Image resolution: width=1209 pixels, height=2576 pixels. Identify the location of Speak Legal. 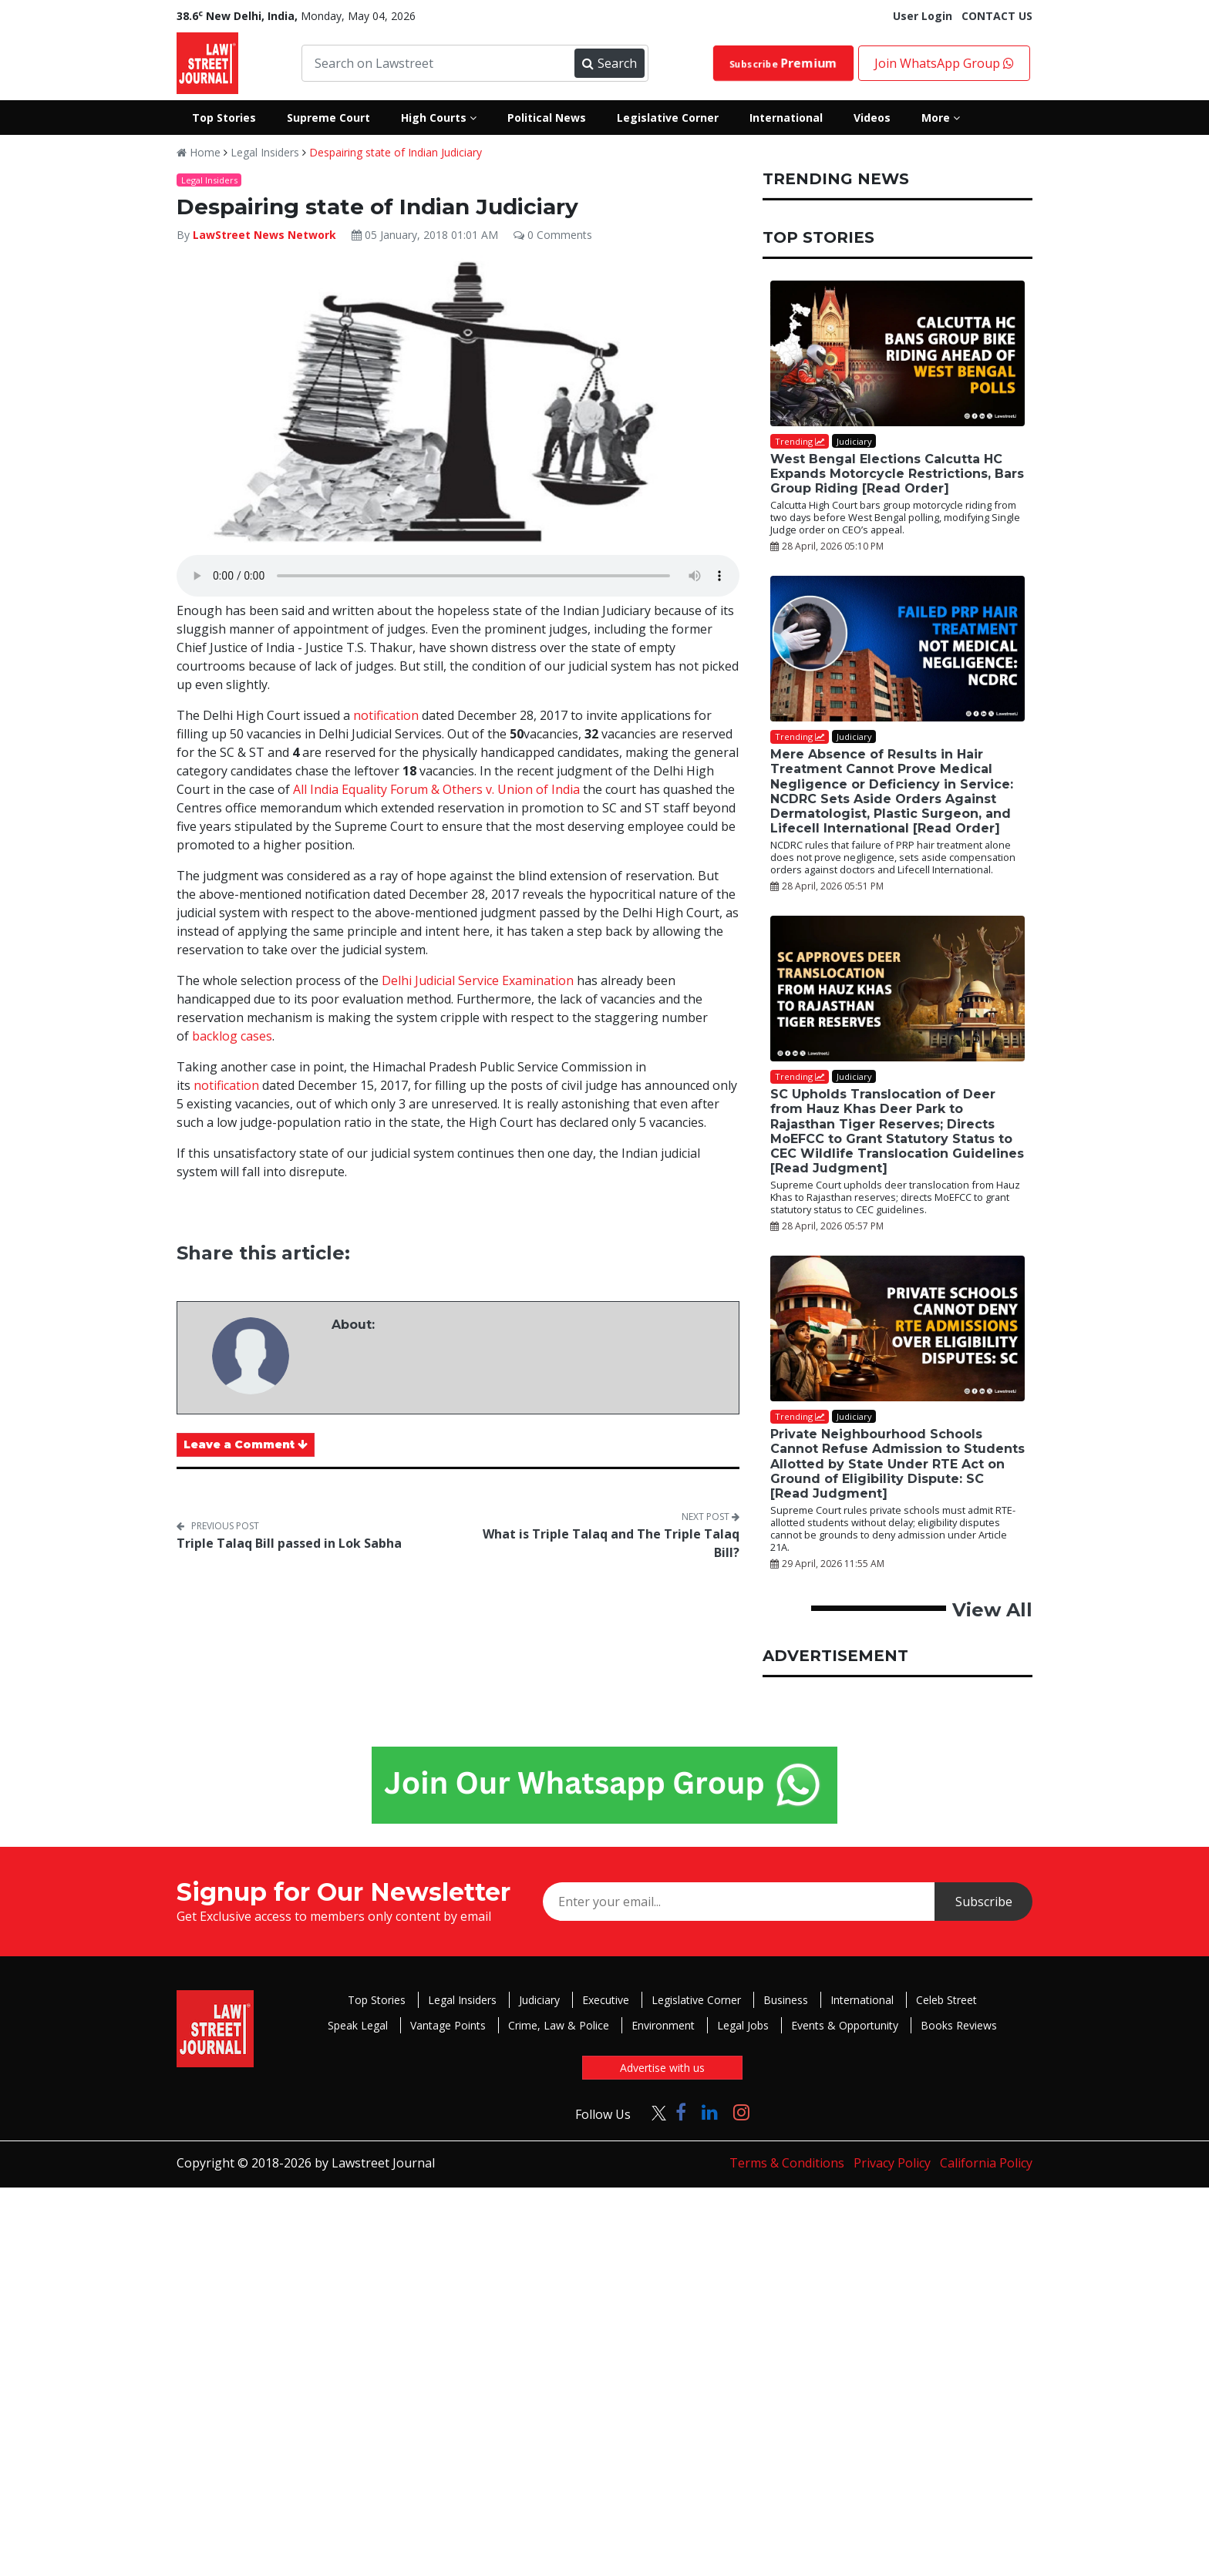
(358, 2025).